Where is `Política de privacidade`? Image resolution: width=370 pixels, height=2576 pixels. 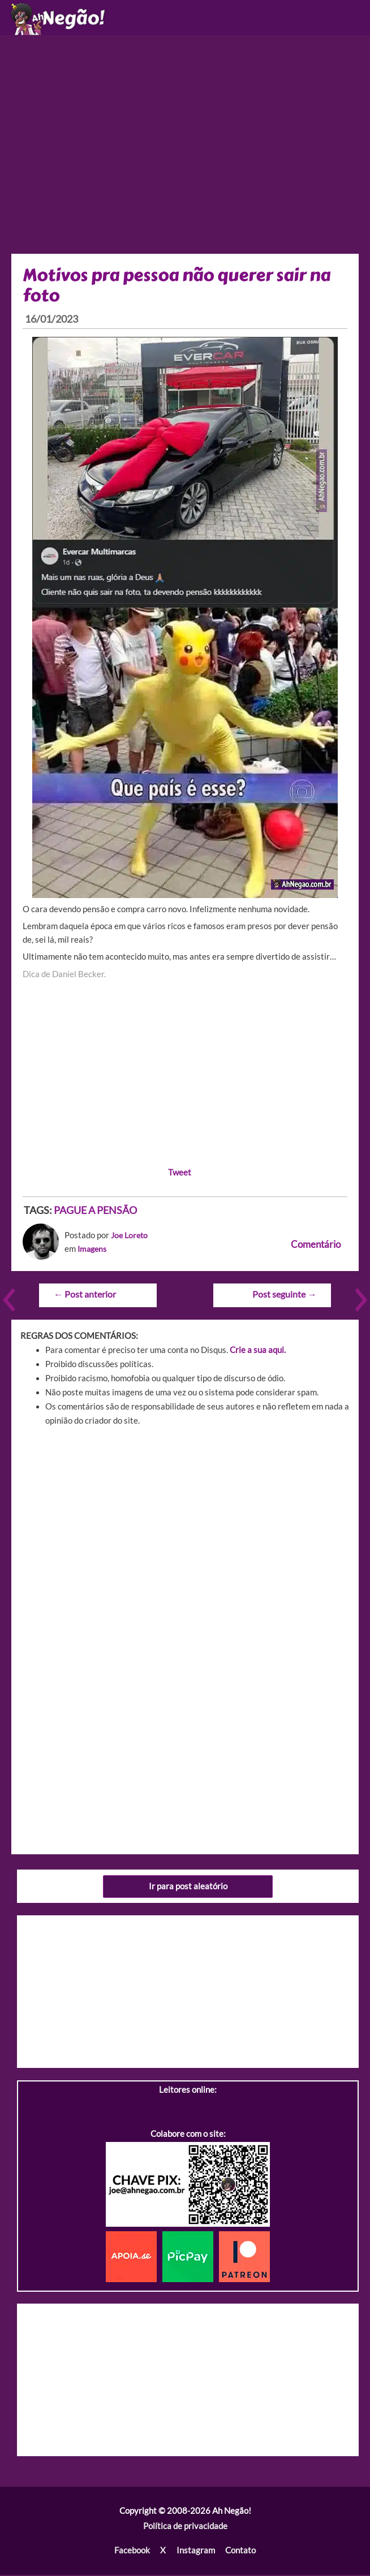 Política de privacidade is located at coordinates (185, 2528).